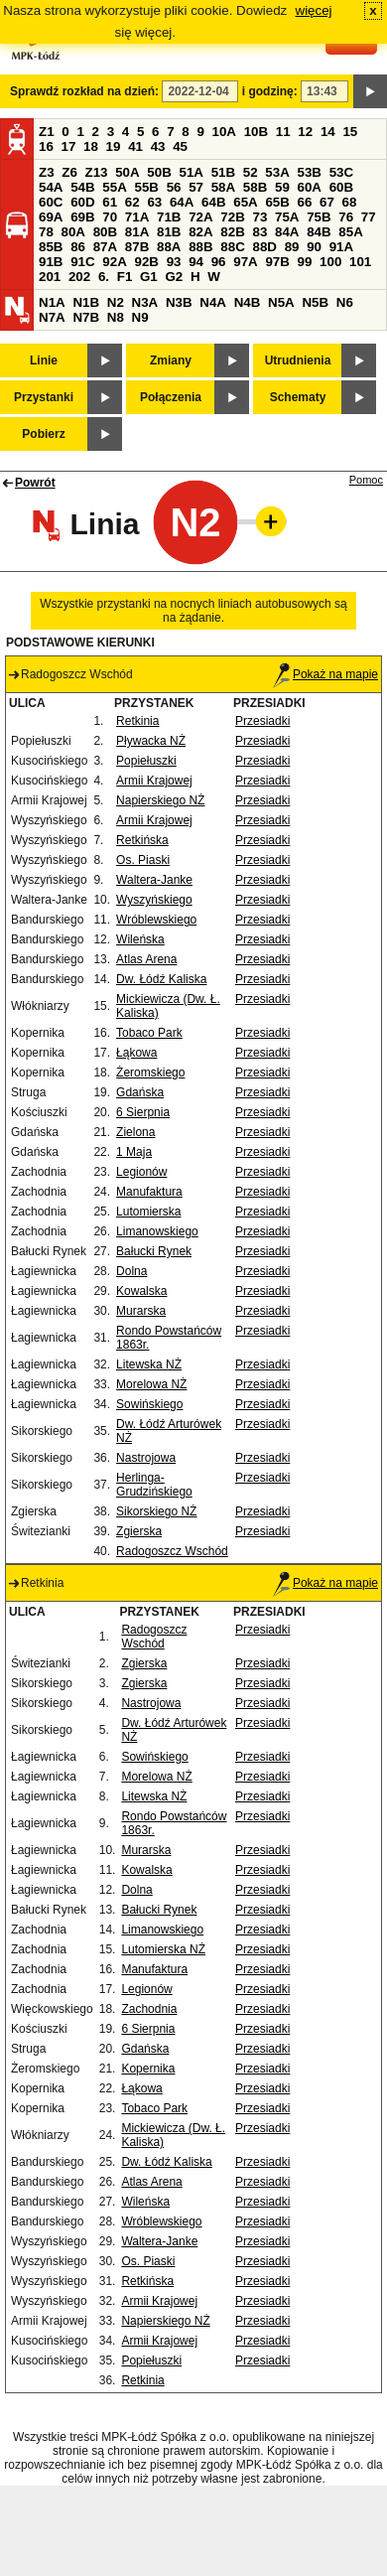 The height and width of the screenshot is (2576, 387). What do you see at coordinates (232, 231) in the screenshot?
I see `82B` at bounding box center [232, 231].